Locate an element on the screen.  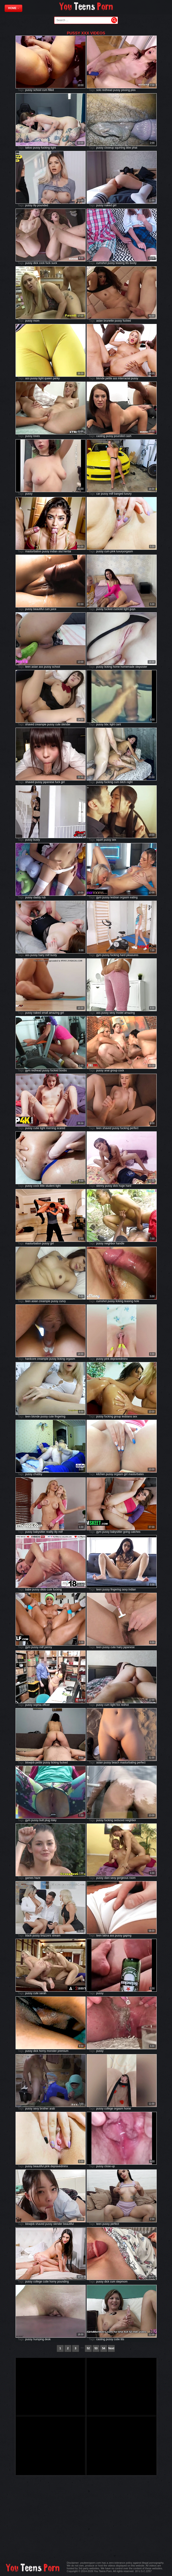
huge is located at coordinates (122, 1185).